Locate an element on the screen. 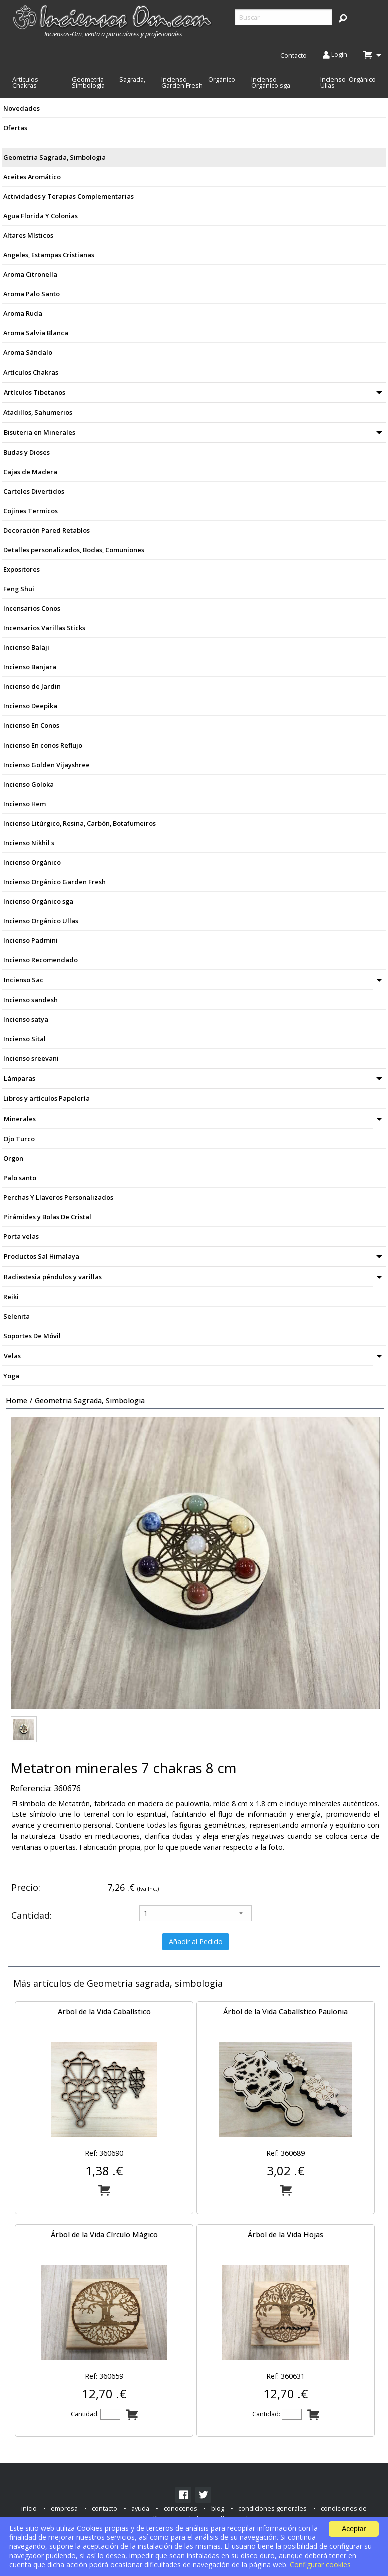 This screenshot has height=2576, width=388. Artículos Tibetanos [menuitem] is located at coordinates (34, 392).